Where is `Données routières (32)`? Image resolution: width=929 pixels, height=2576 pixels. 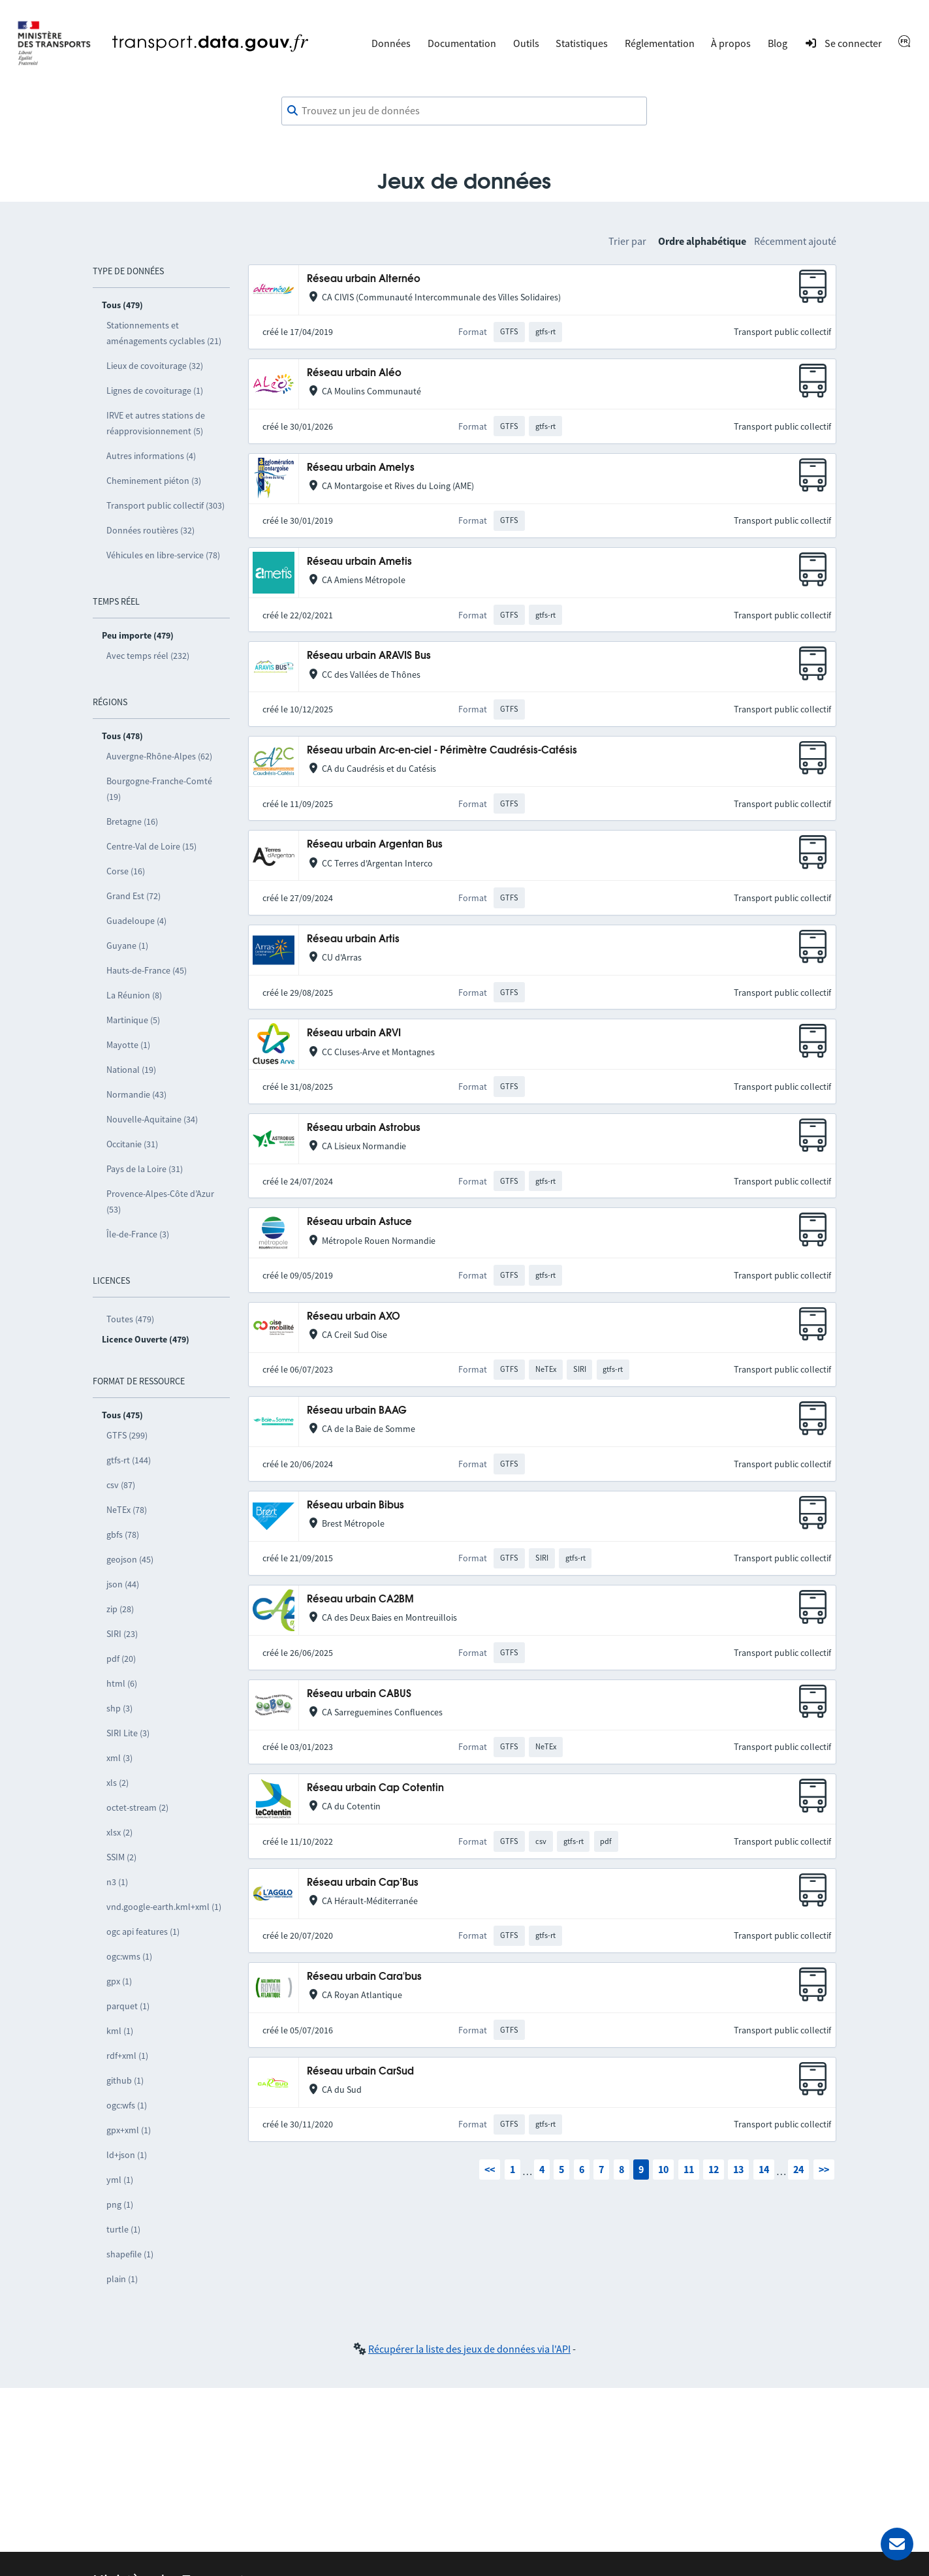 Données routières (32) is located at coordinates (150, 530).